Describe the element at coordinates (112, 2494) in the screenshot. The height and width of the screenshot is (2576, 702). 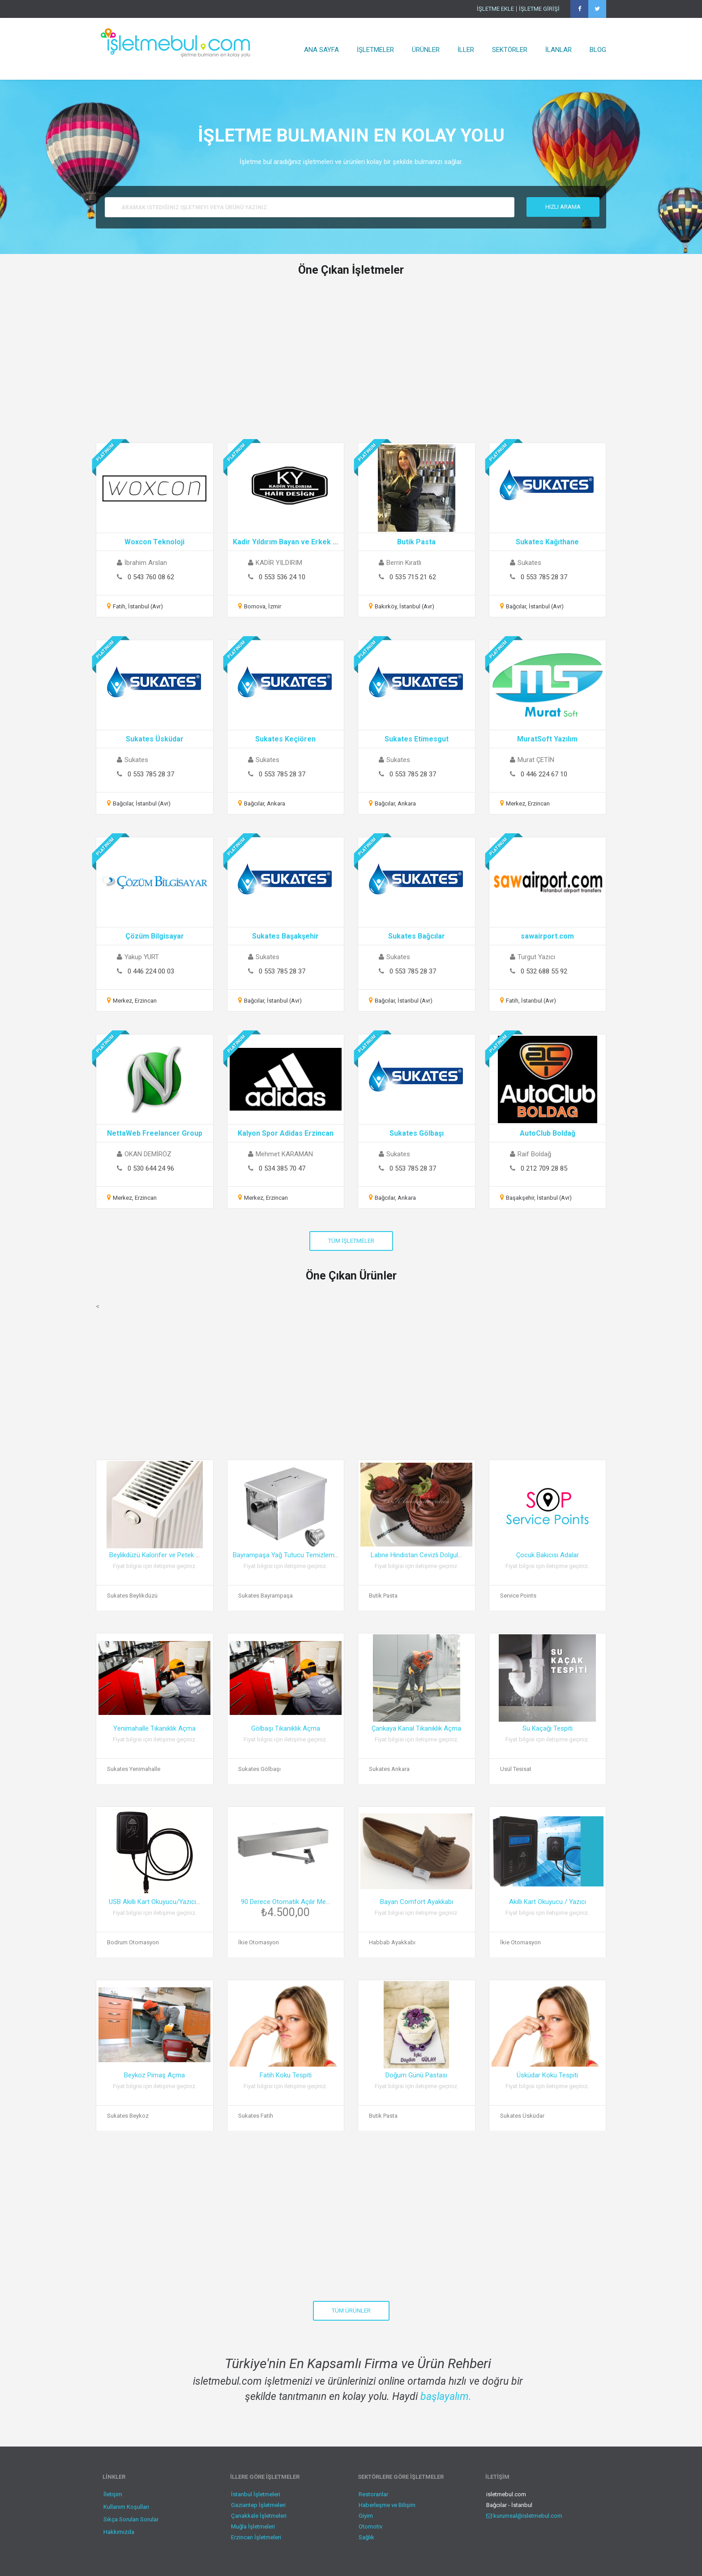
I see `İletişim` at that location.